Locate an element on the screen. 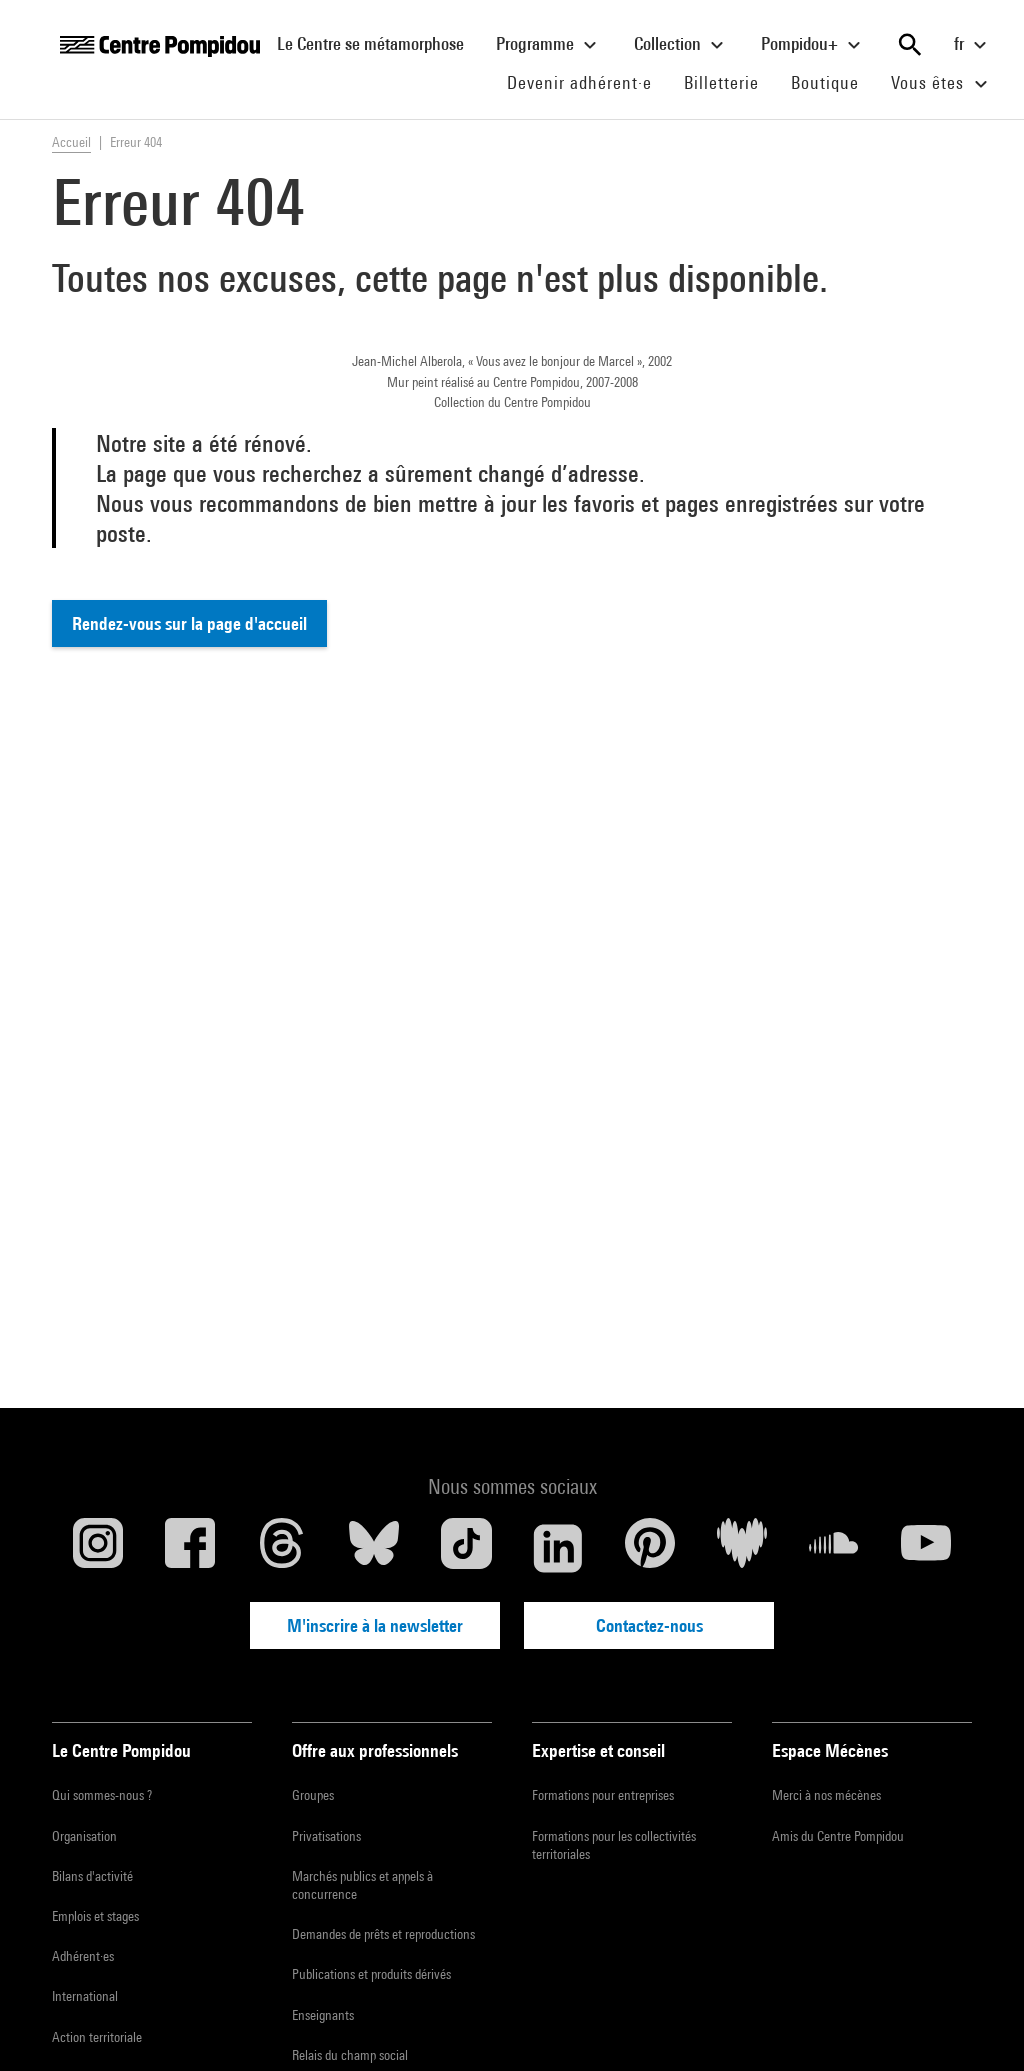 Image resolution: width=1024 pixels, height=2071 pixels. Publications et produits dérivés is located at coordinates (371, 1974).